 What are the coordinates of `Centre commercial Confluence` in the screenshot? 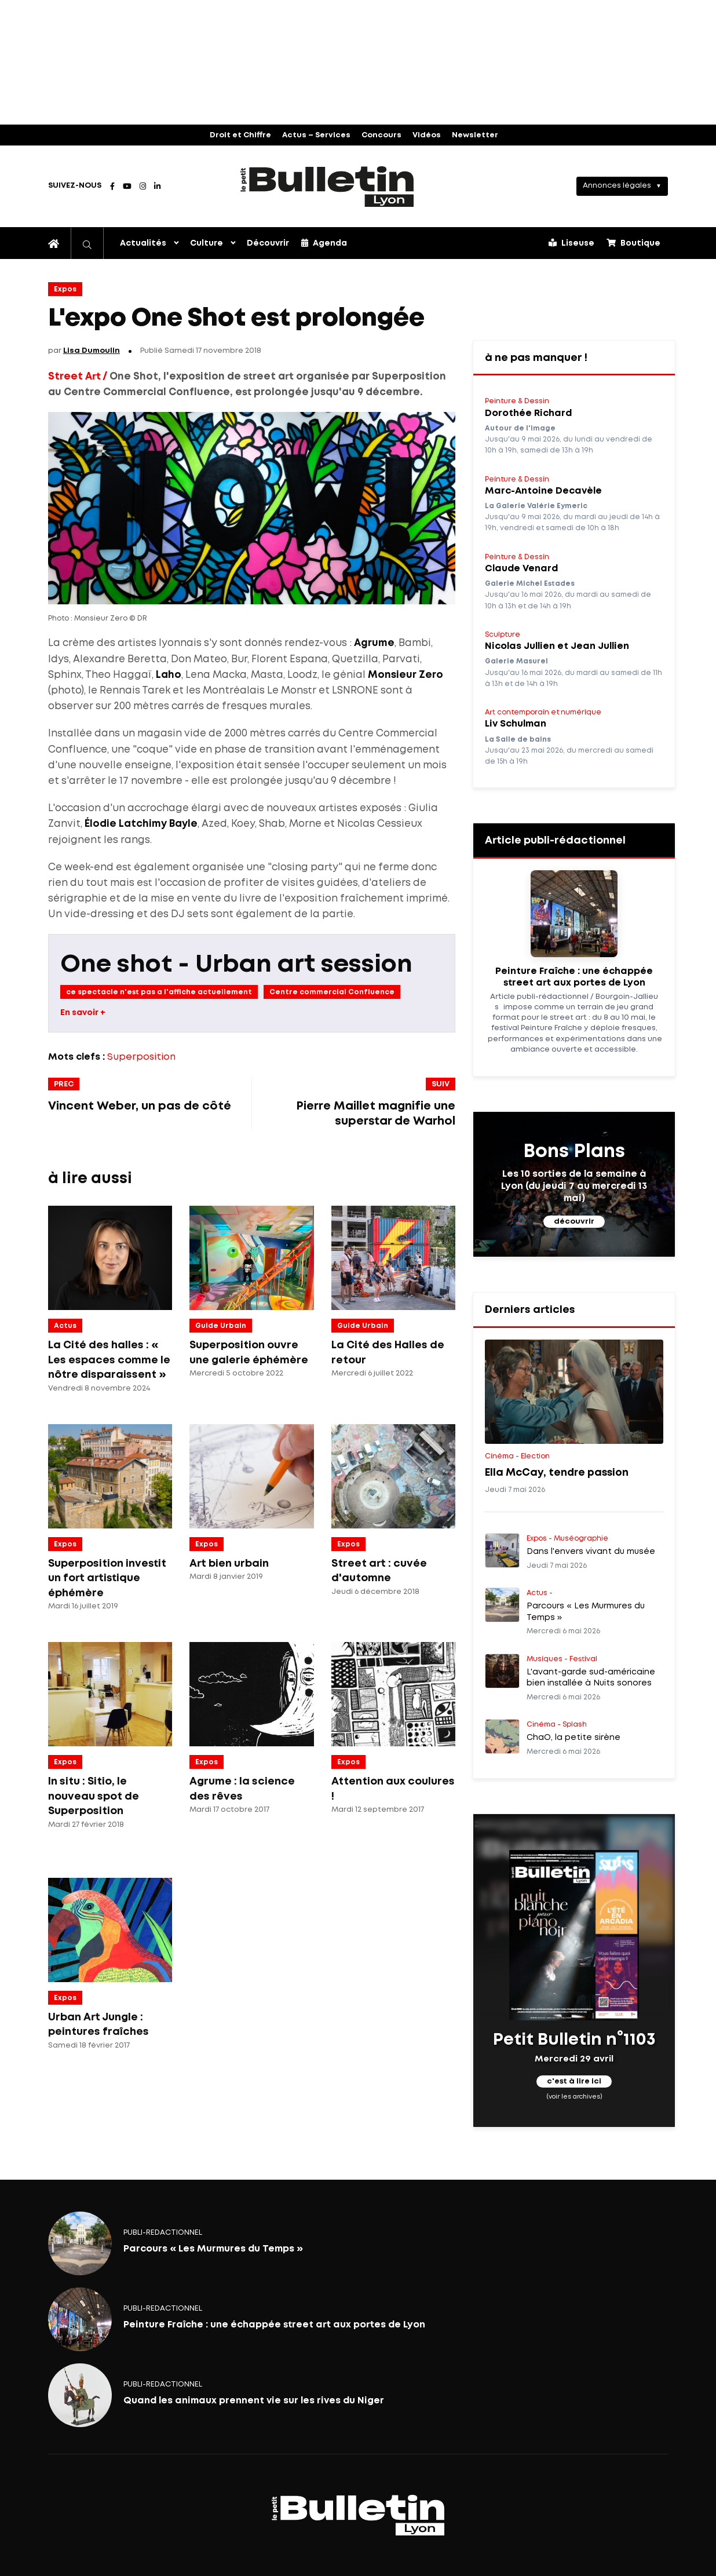 It's located at (331, 992).